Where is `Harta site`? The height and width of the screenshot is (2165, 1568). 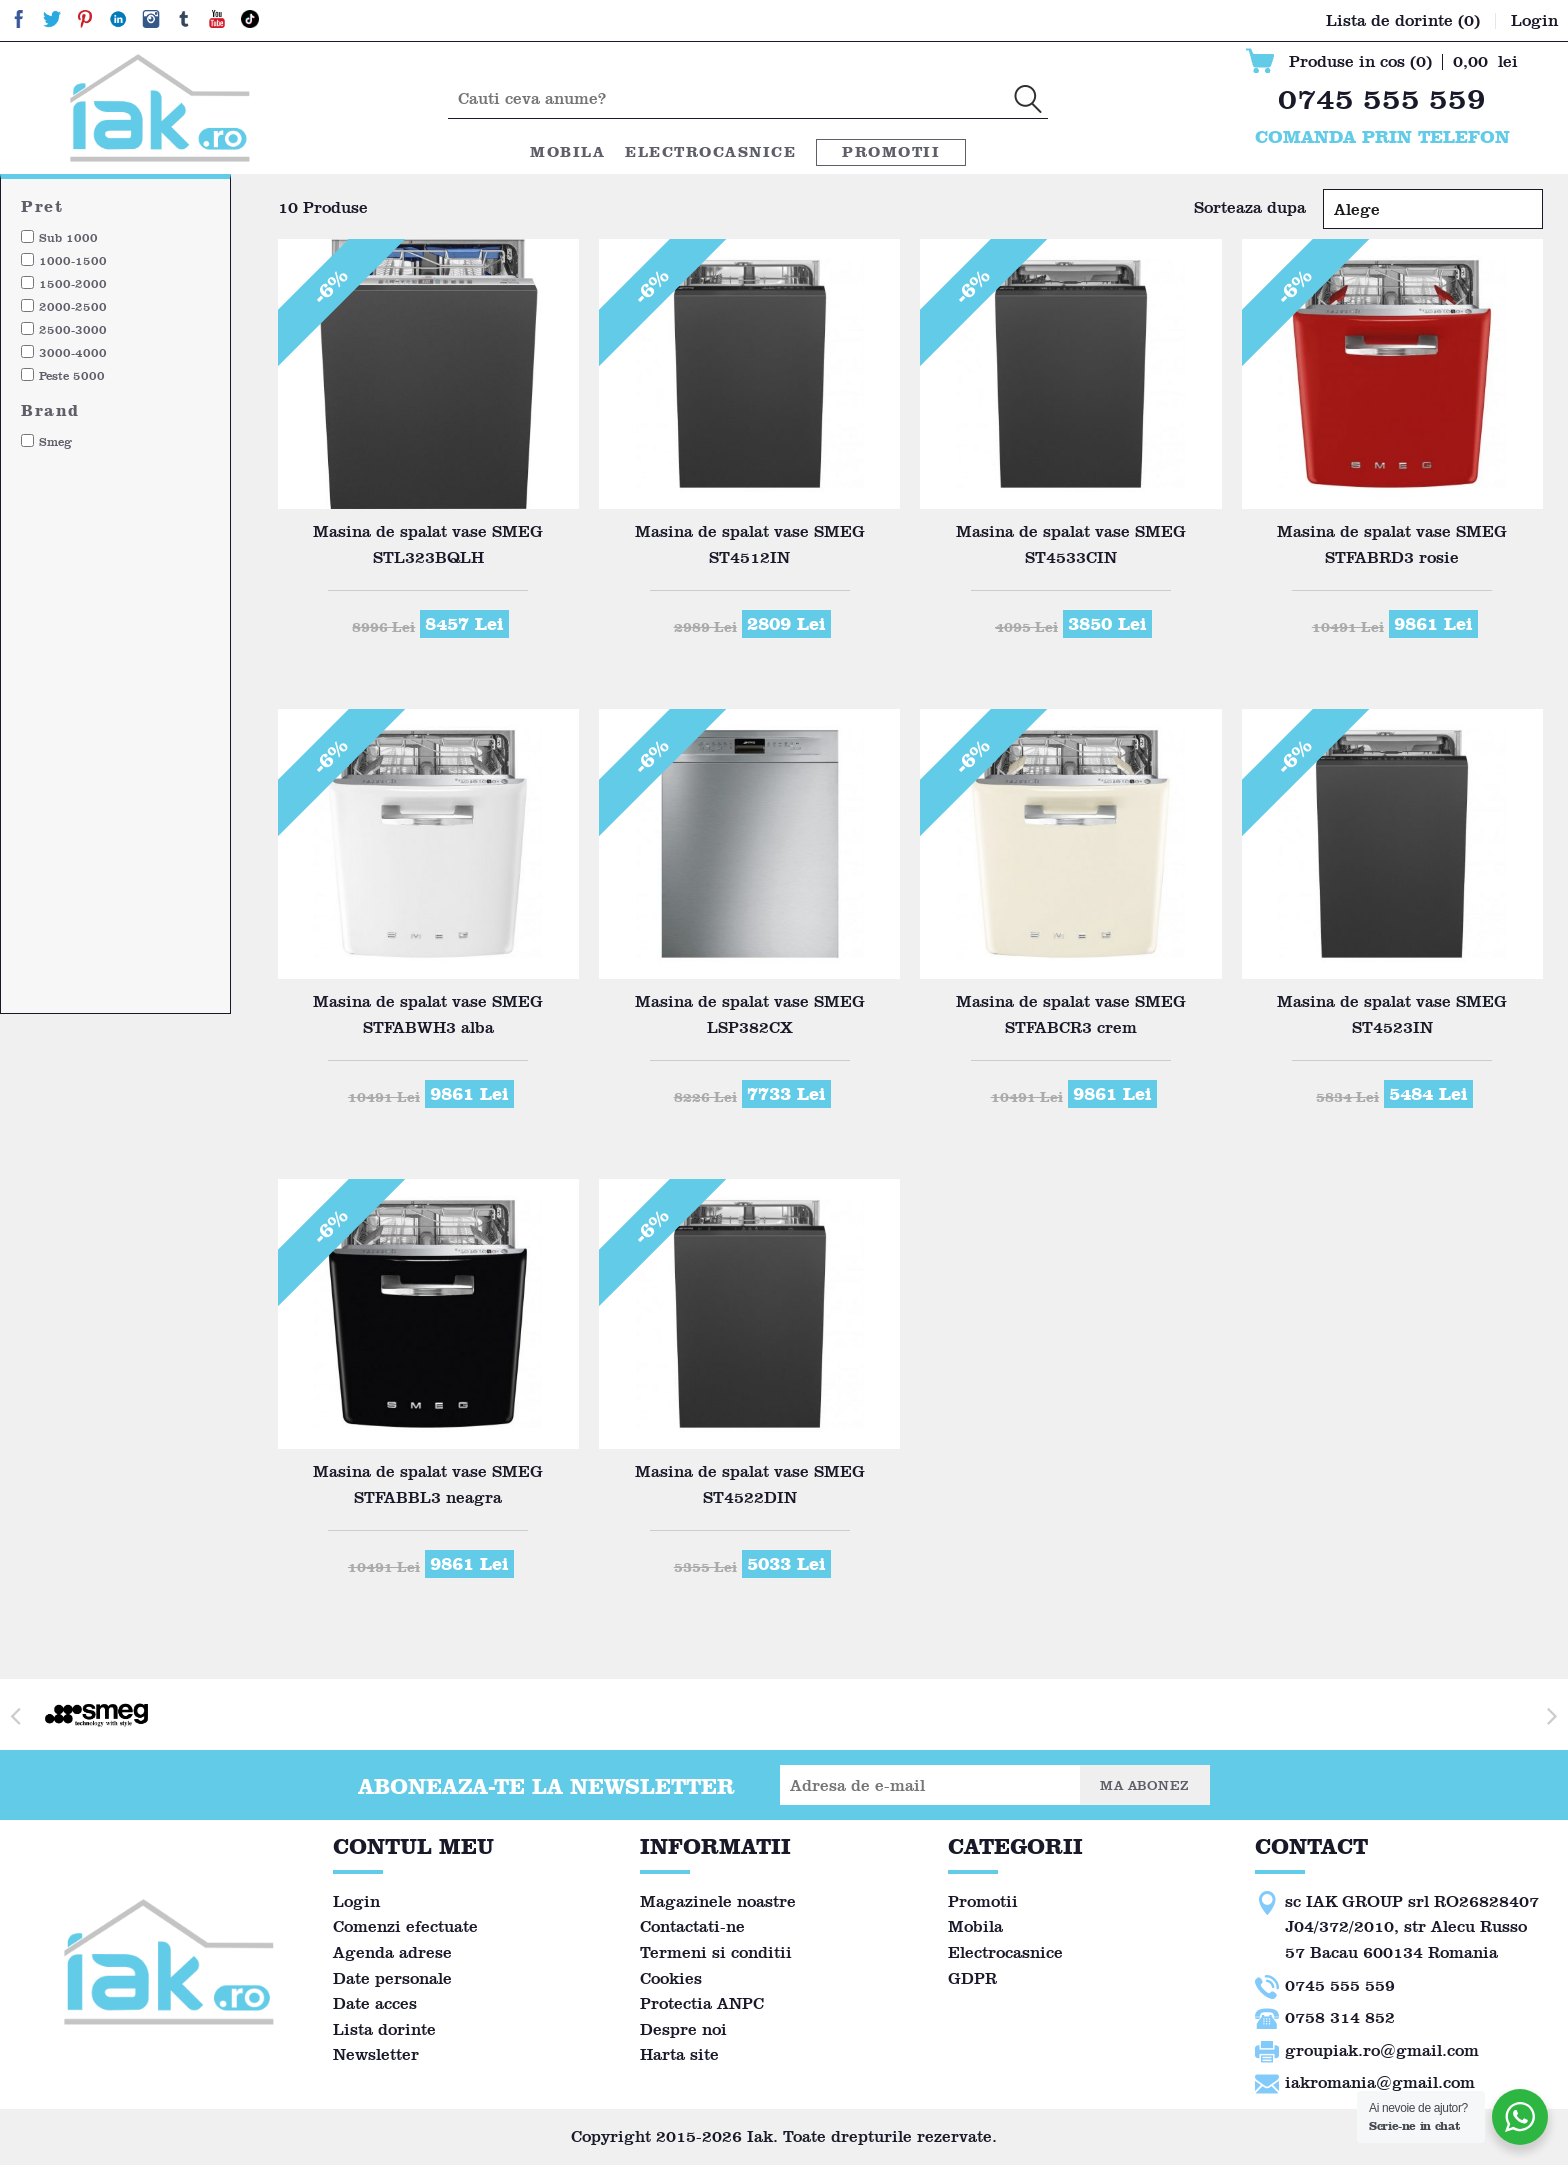
Harta site is located at coordinates (679, 2054).